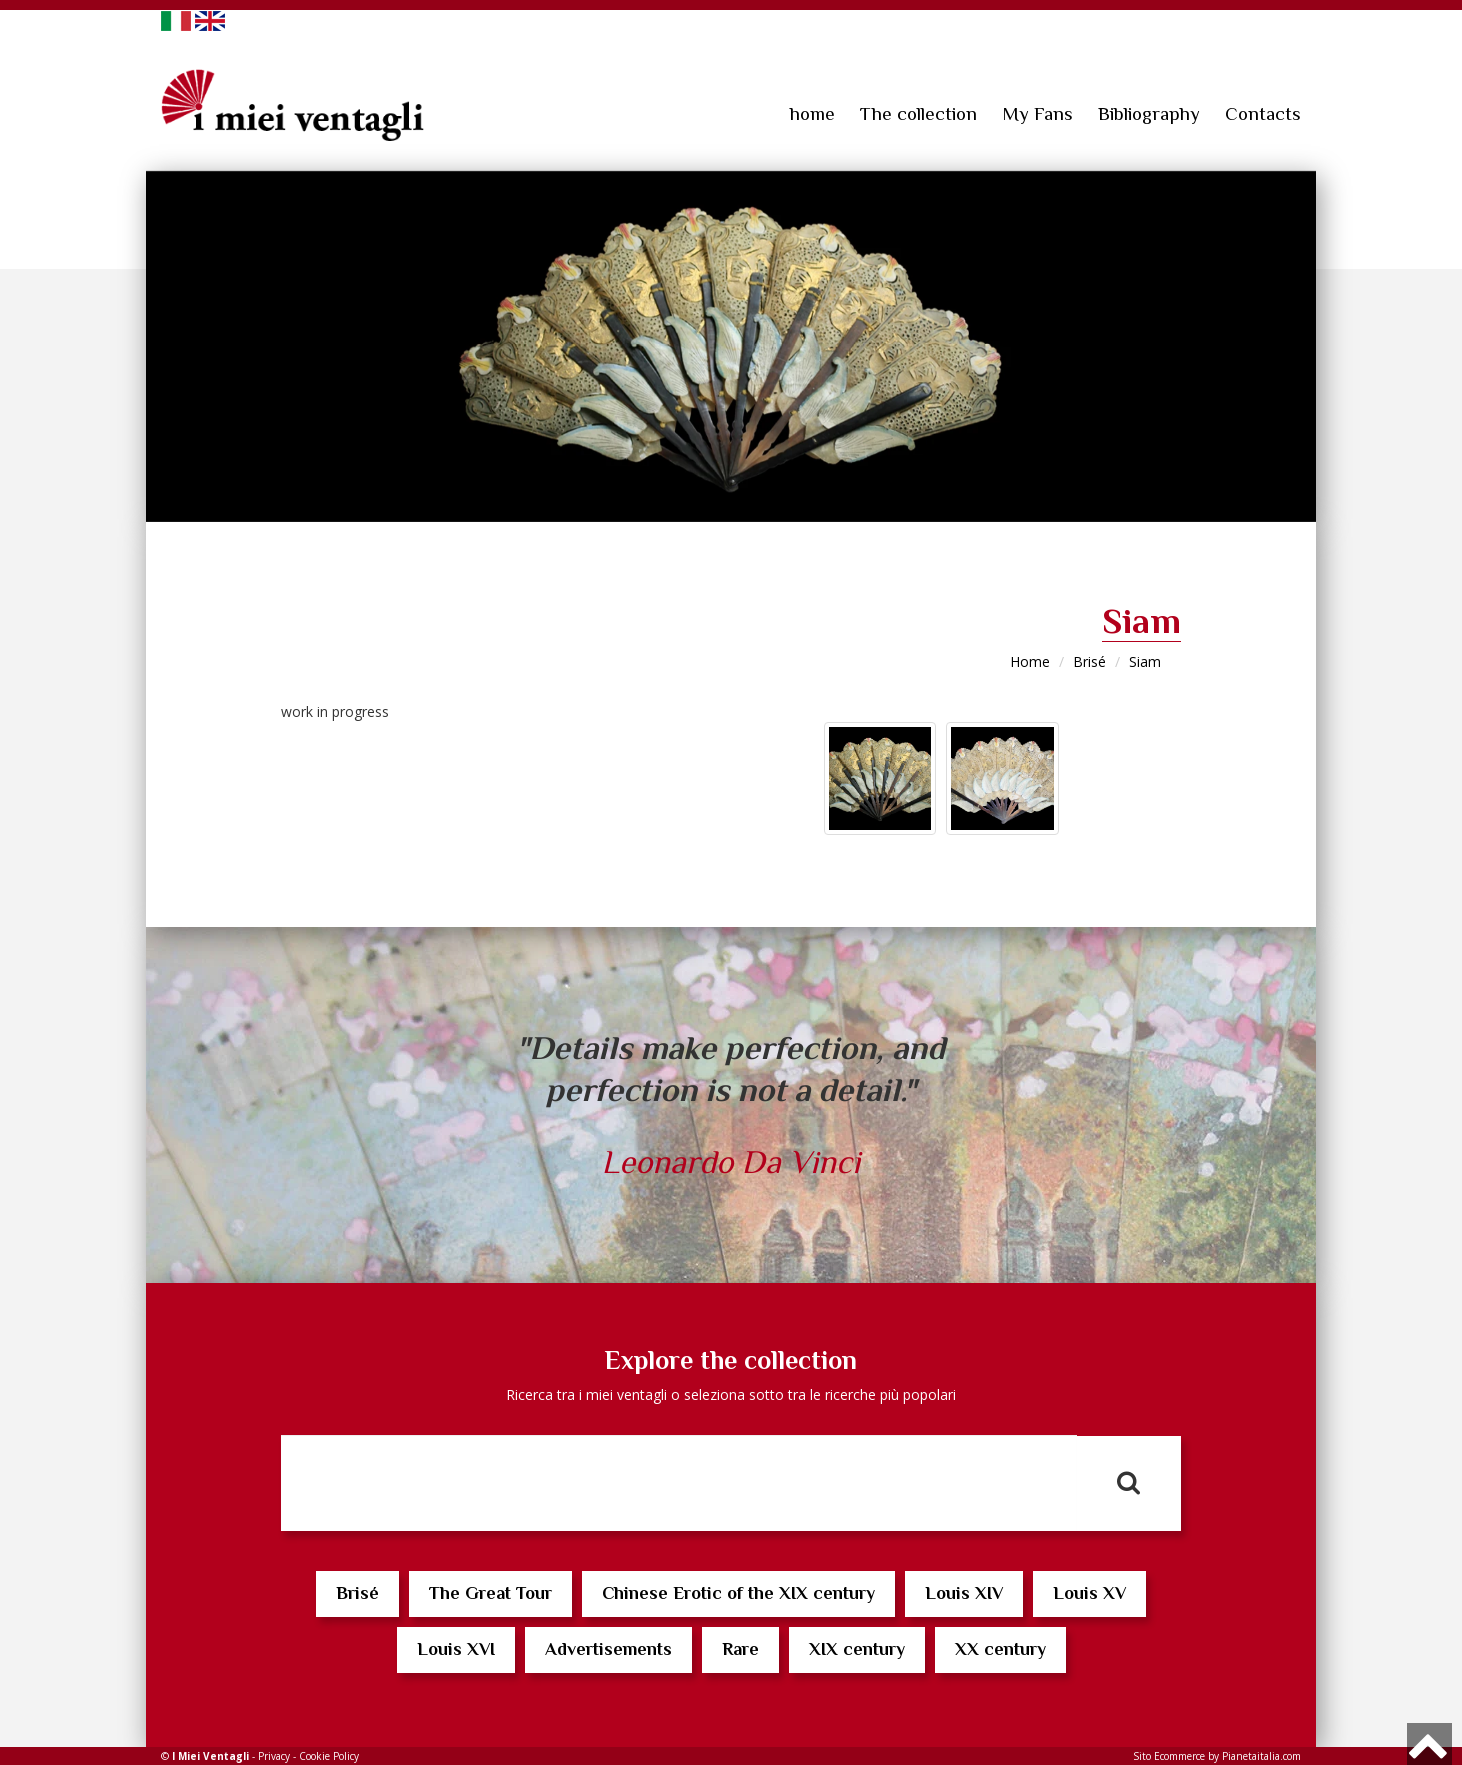 The width and height of the screenshot is (1462, 1765). I want to click on Contacts, so click(1263, 113).